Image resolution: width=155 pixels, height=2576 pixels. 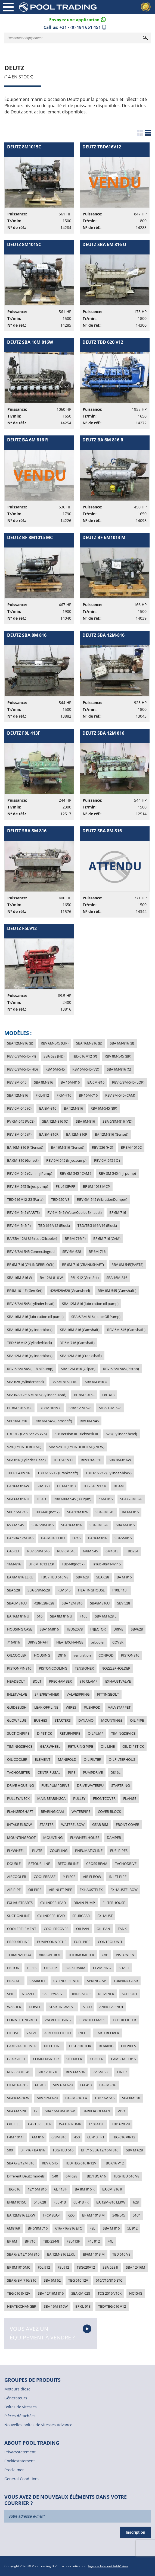 What do you see at coordinates (19, 1746) in the screenshot?
I see `TIMINIGDEVICE` at bounding box center [19, 1746].